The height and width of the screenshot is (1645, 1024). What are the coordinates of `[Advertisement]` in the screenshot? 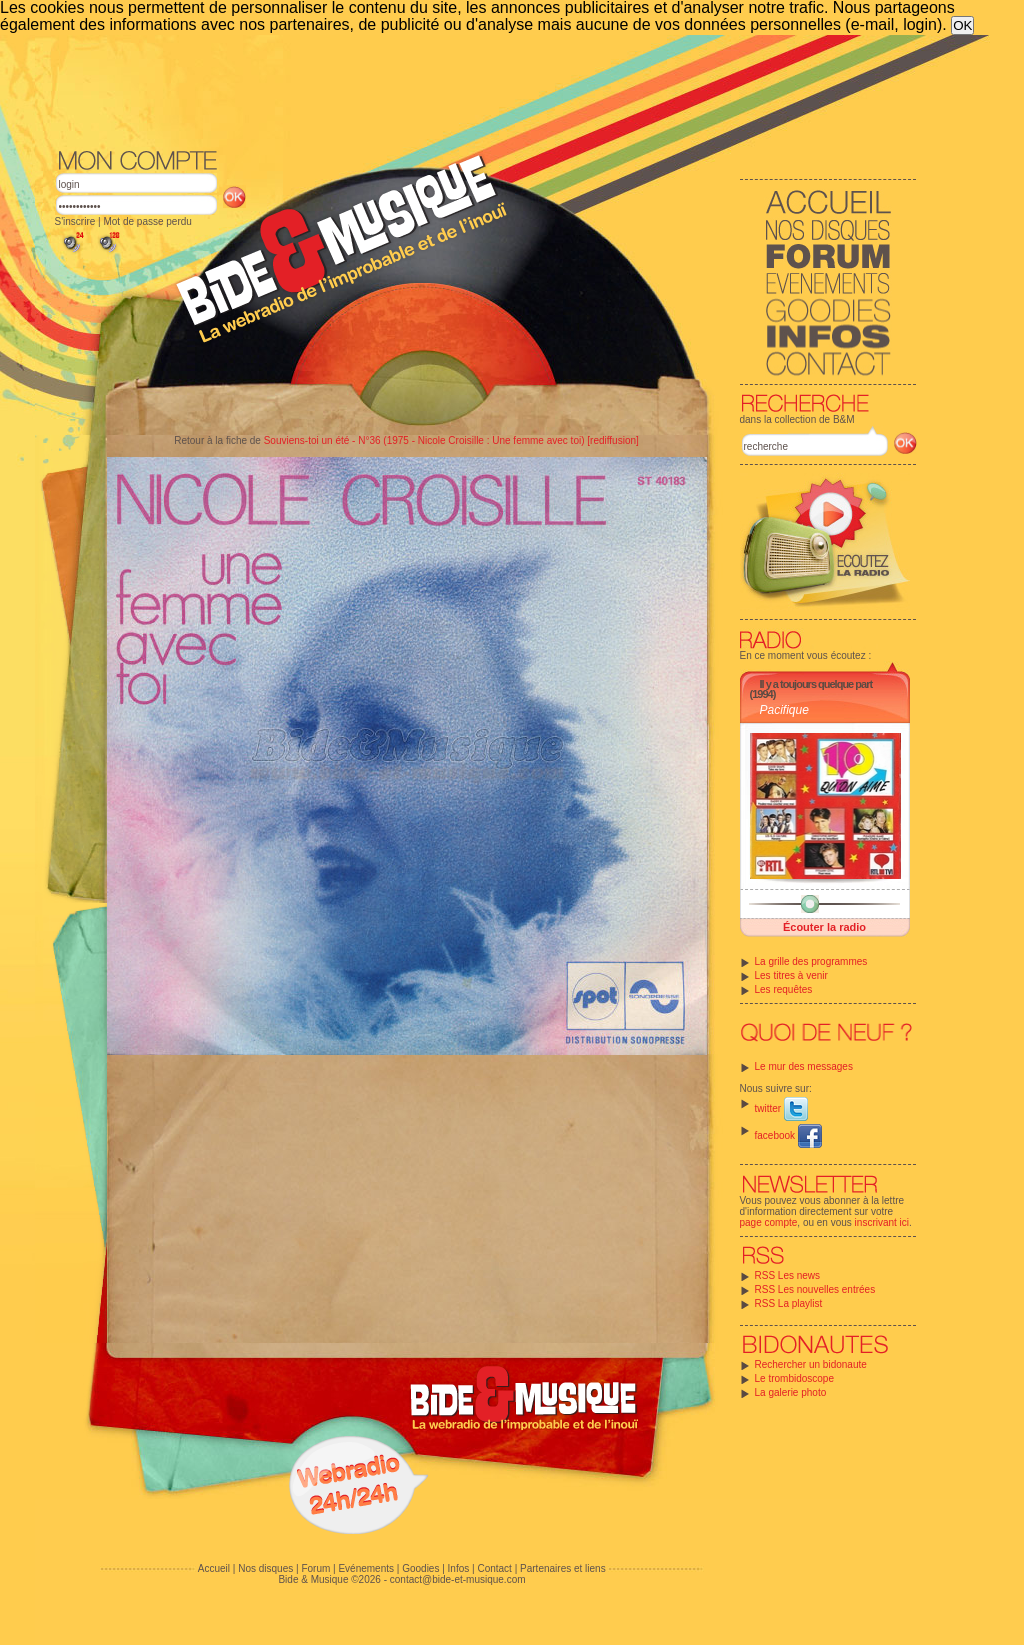 It's located at (486, 90).